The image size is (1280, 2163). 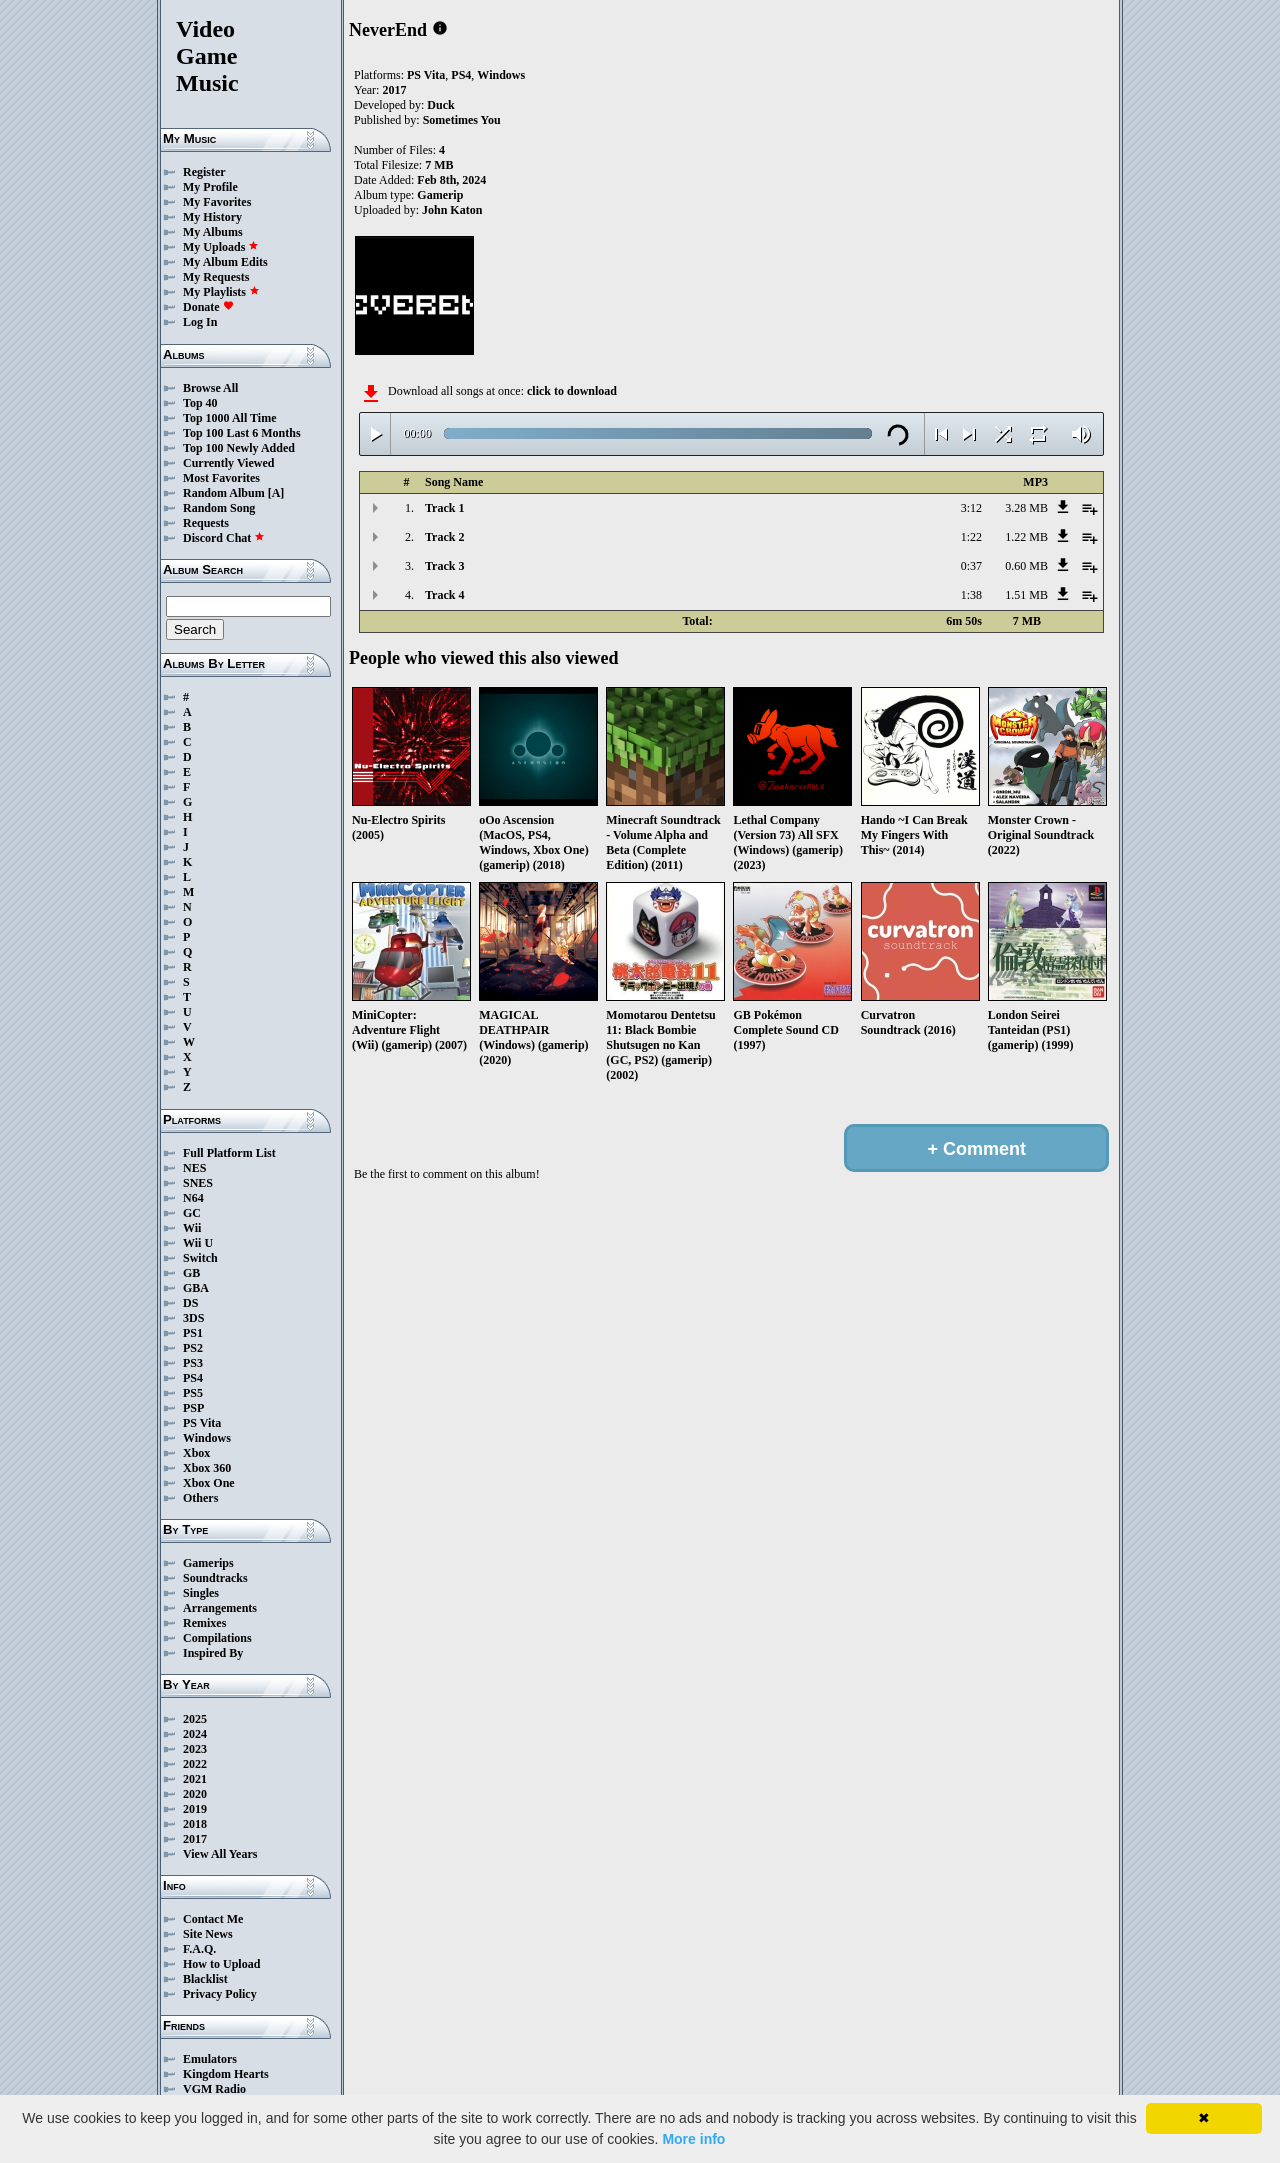 I want to click on 3:12, so click(x=971, y=508).